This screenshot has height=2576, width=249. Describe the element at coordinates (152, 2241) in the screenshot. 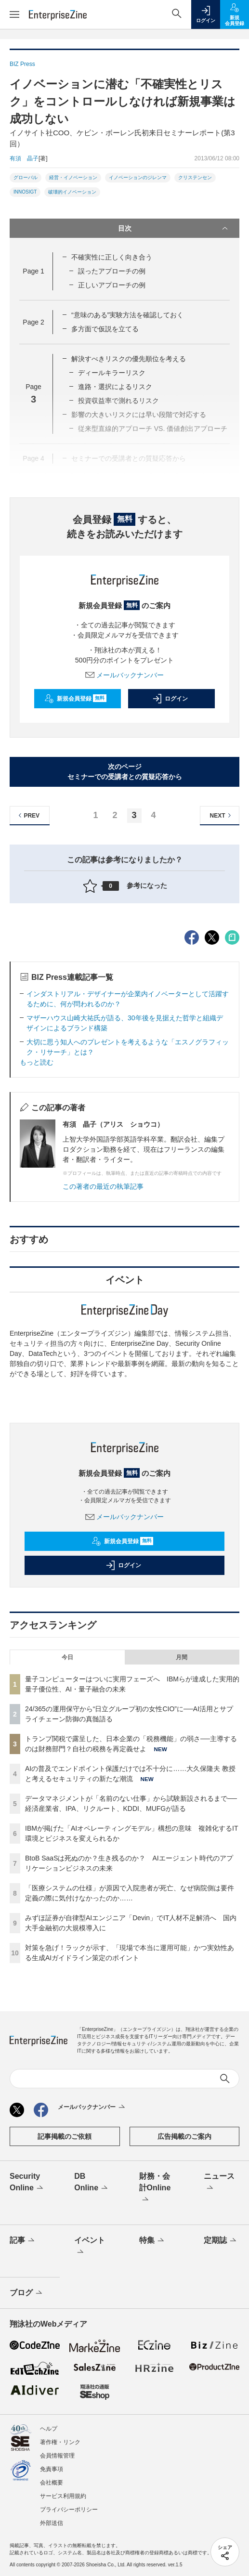

I see `特集` at that location.